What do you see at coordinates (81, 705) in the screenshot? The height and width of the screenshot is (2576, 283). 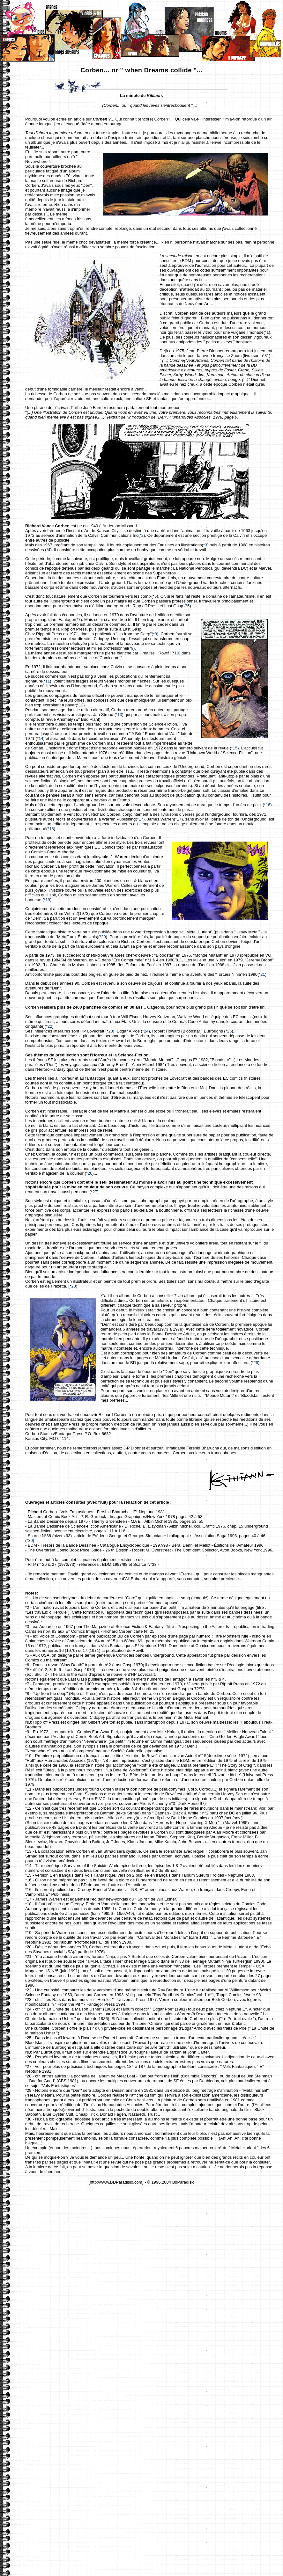 I see `12` at bounding box center [81, 705].